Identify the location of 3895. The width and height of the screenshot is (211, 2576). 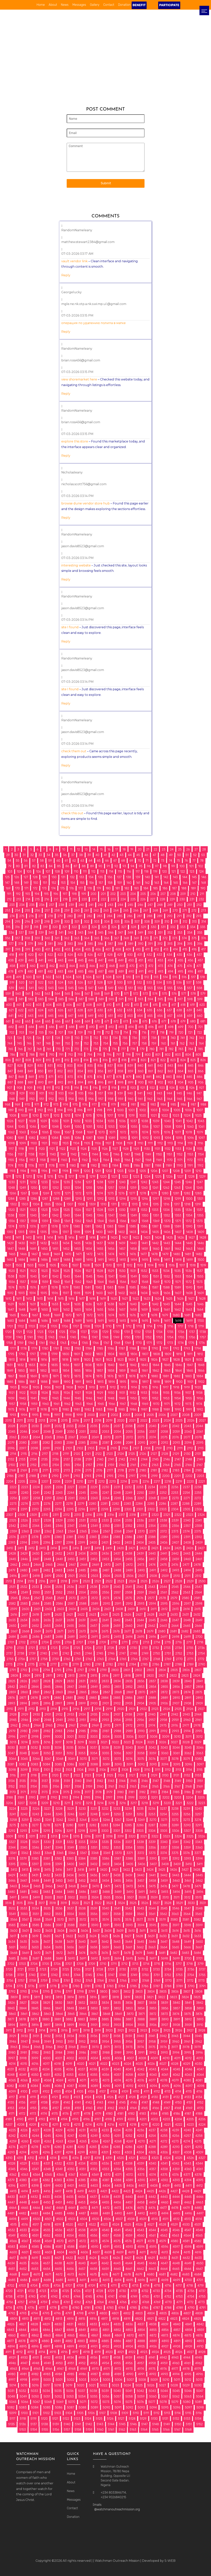
(23, 2025).